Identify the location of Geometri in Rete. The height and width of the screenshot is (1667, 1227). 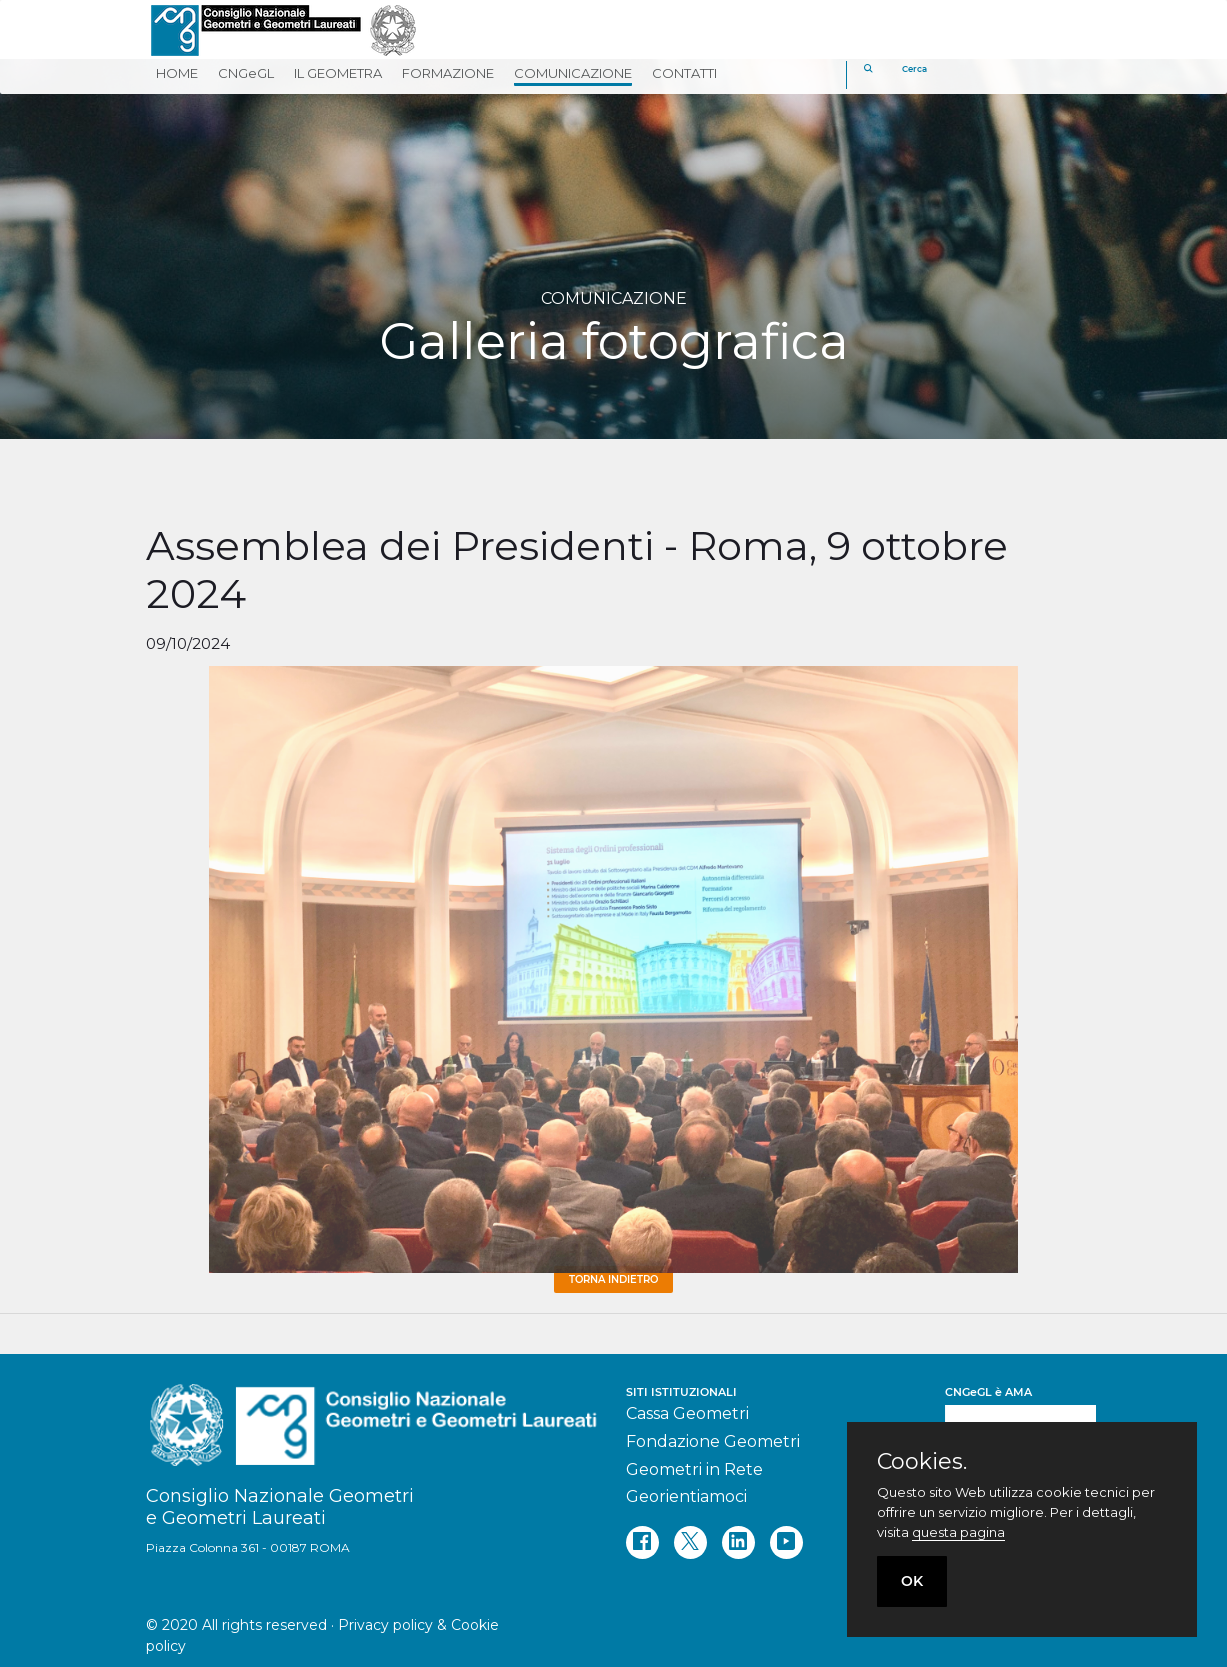
(694, 1469).